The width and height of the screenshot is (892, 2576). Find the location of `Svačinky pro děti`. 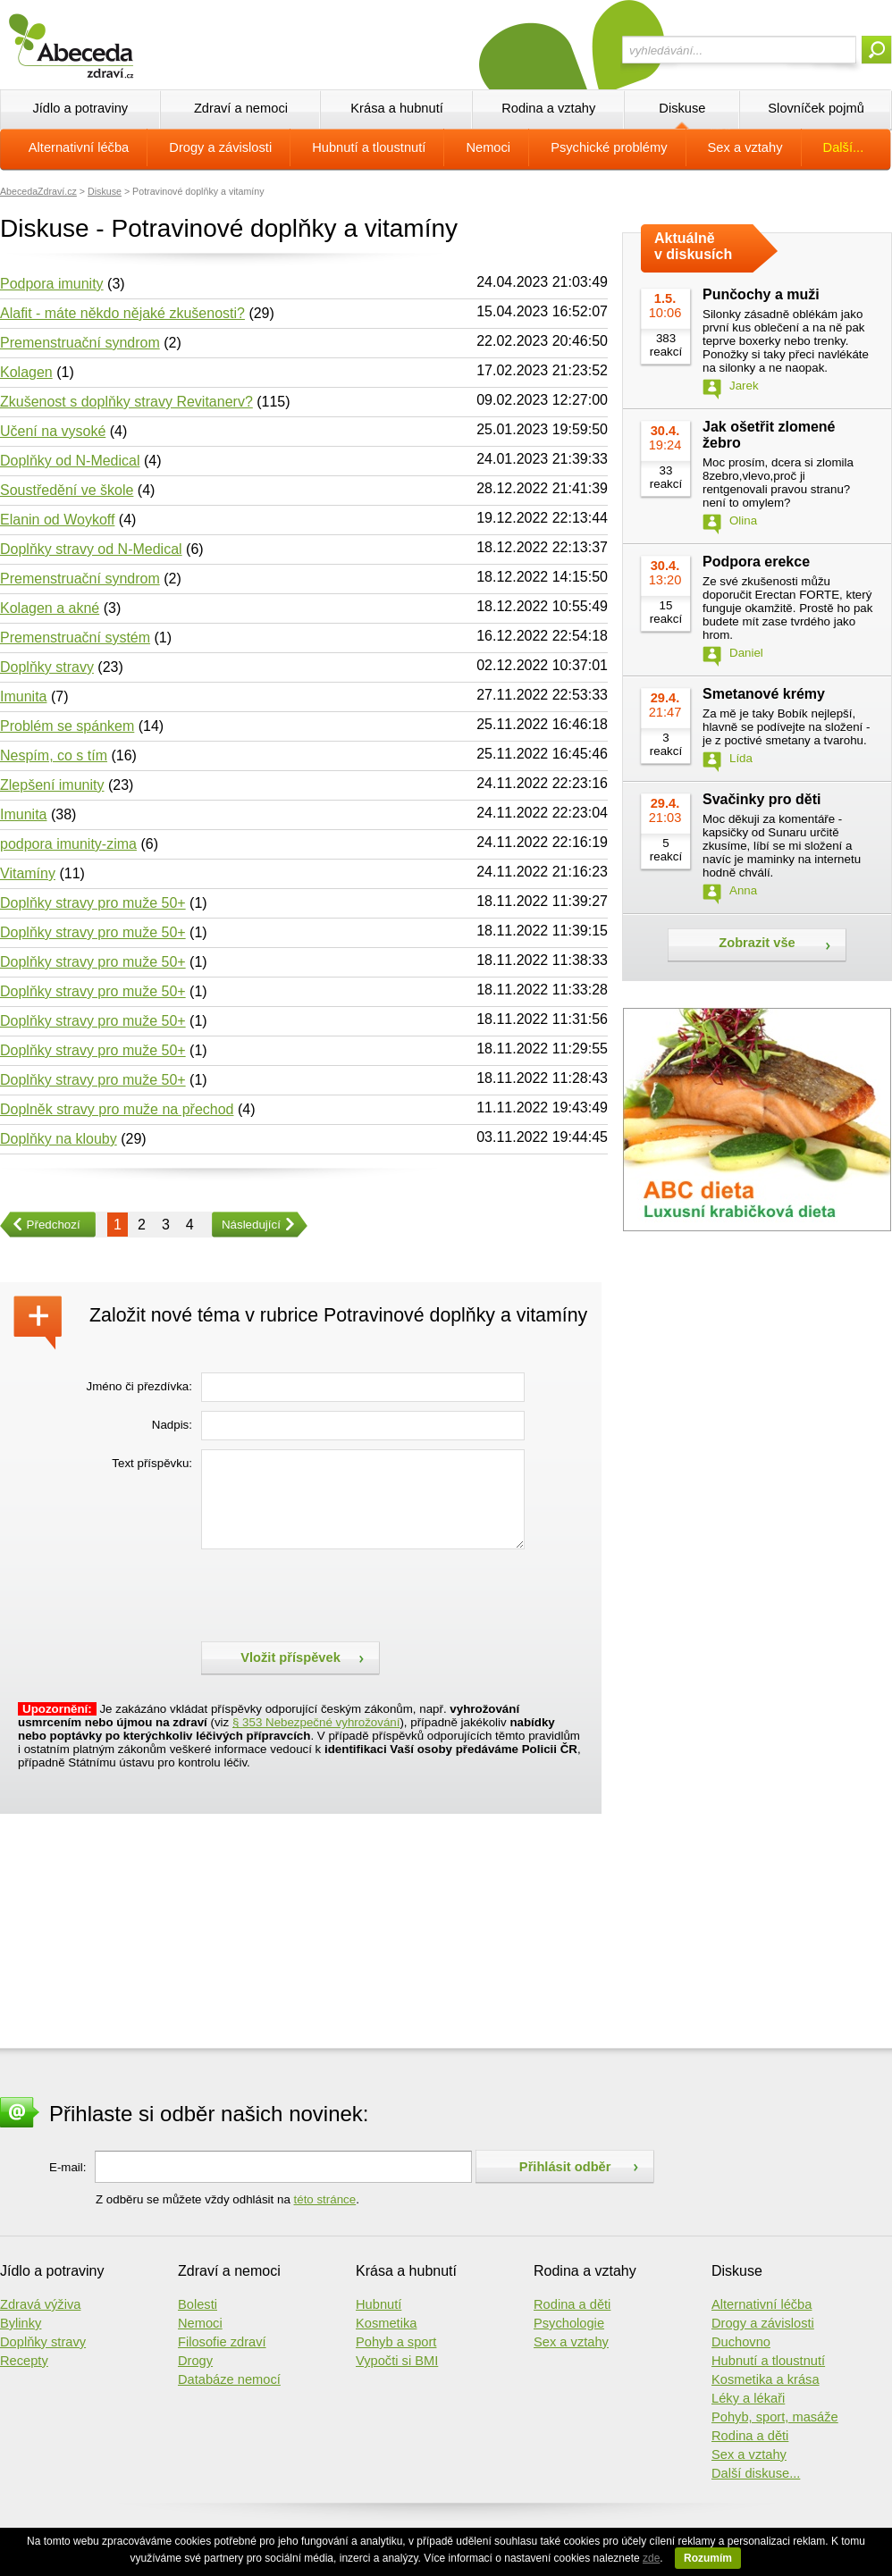

Svačinky pro děti is located at coordinates (762, 799).